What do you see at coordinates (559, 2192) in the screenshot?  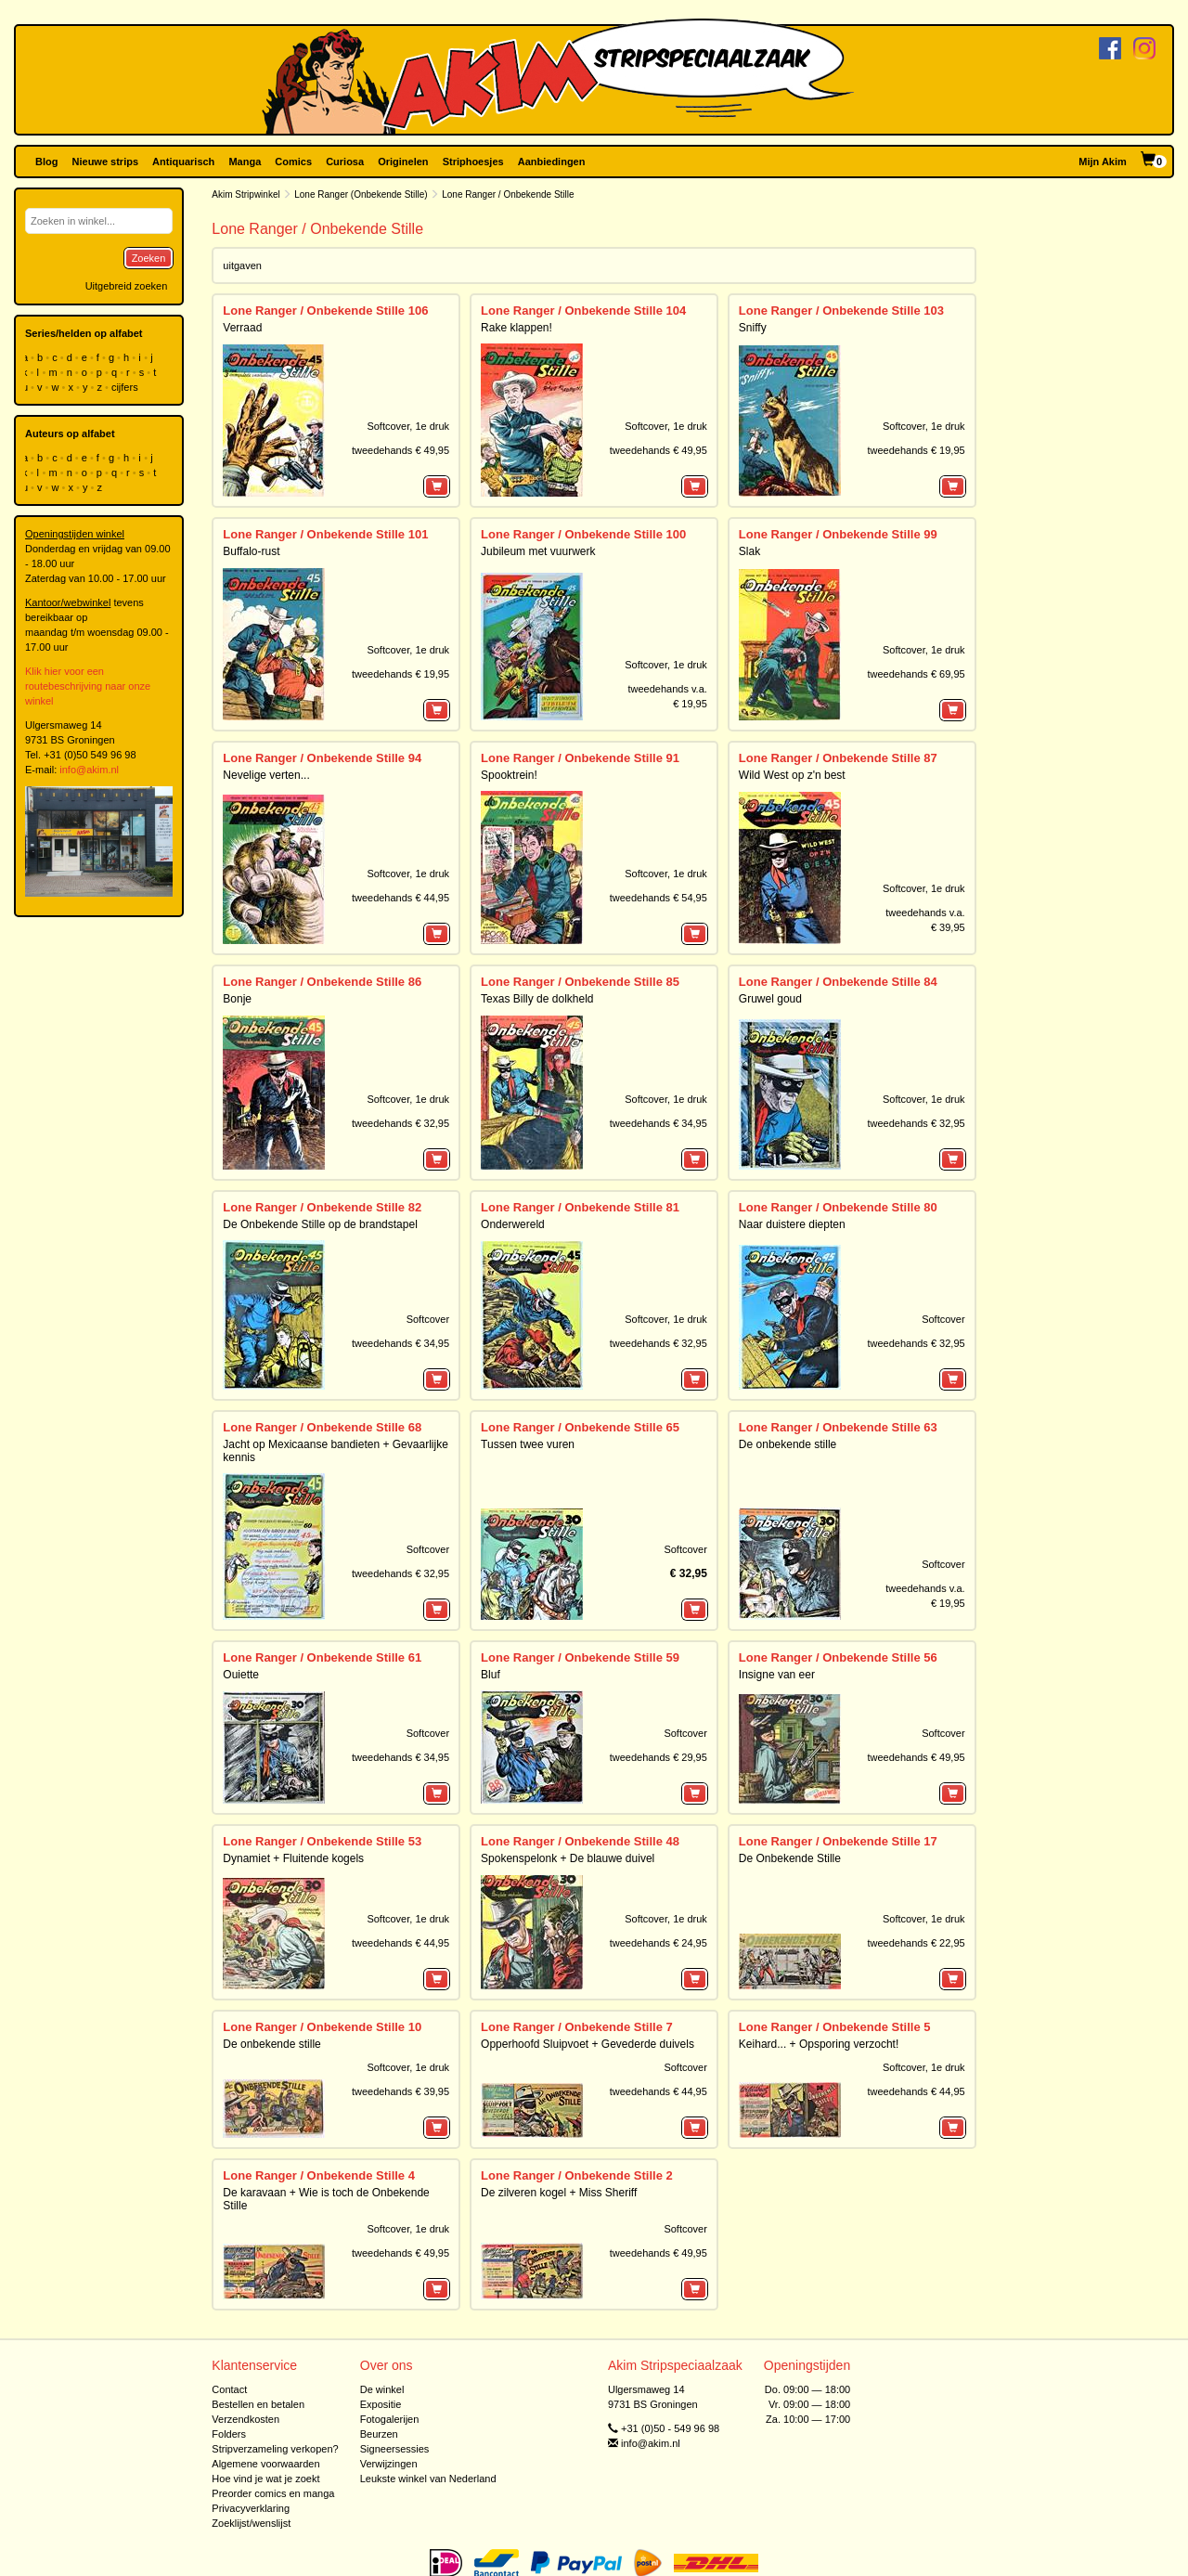 I see `De zilveren kogel + Miss Sheriff` at bounding box center [559, 2192].